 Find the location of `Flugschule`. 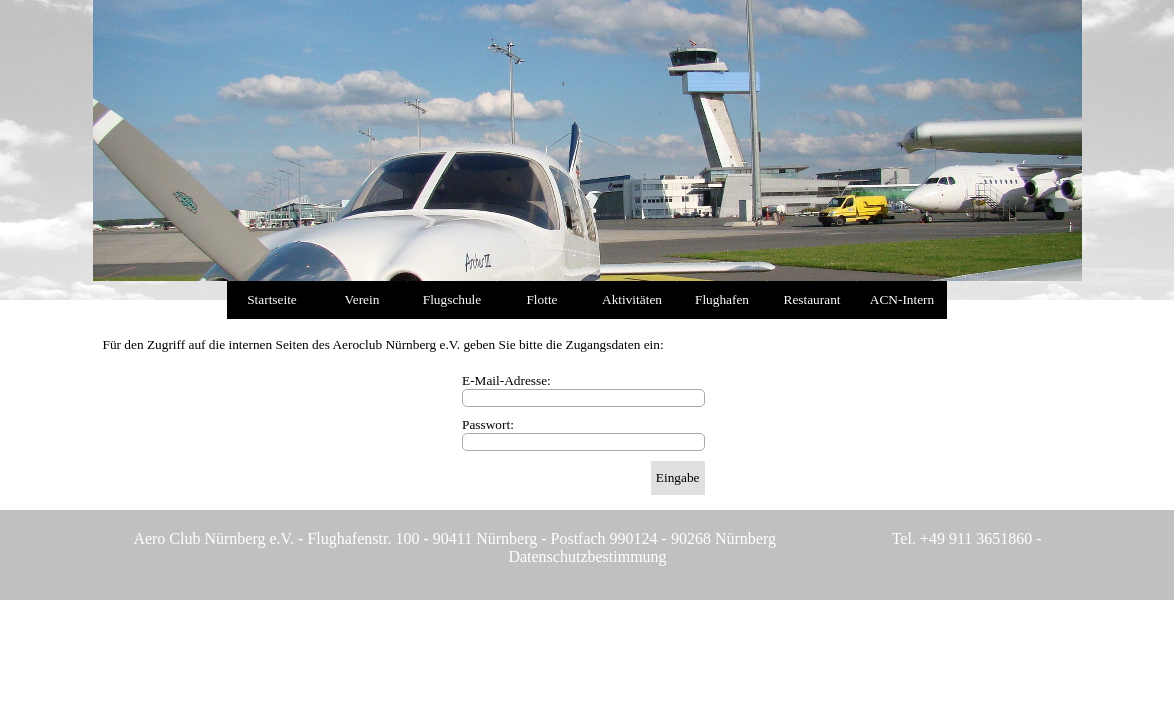

Flugschule is located at coordinates (452, 299).